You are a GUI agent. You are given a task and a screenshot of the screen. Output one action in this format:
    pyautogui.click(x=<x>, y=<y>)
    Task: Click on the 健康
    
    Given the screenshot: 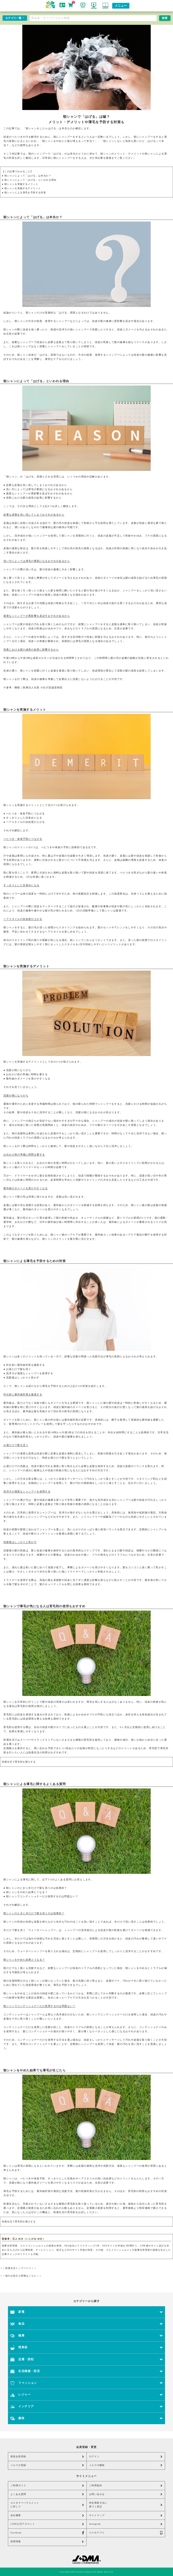 What is the action you would take?
    pyautogui.click(x=86, y=2335)
    